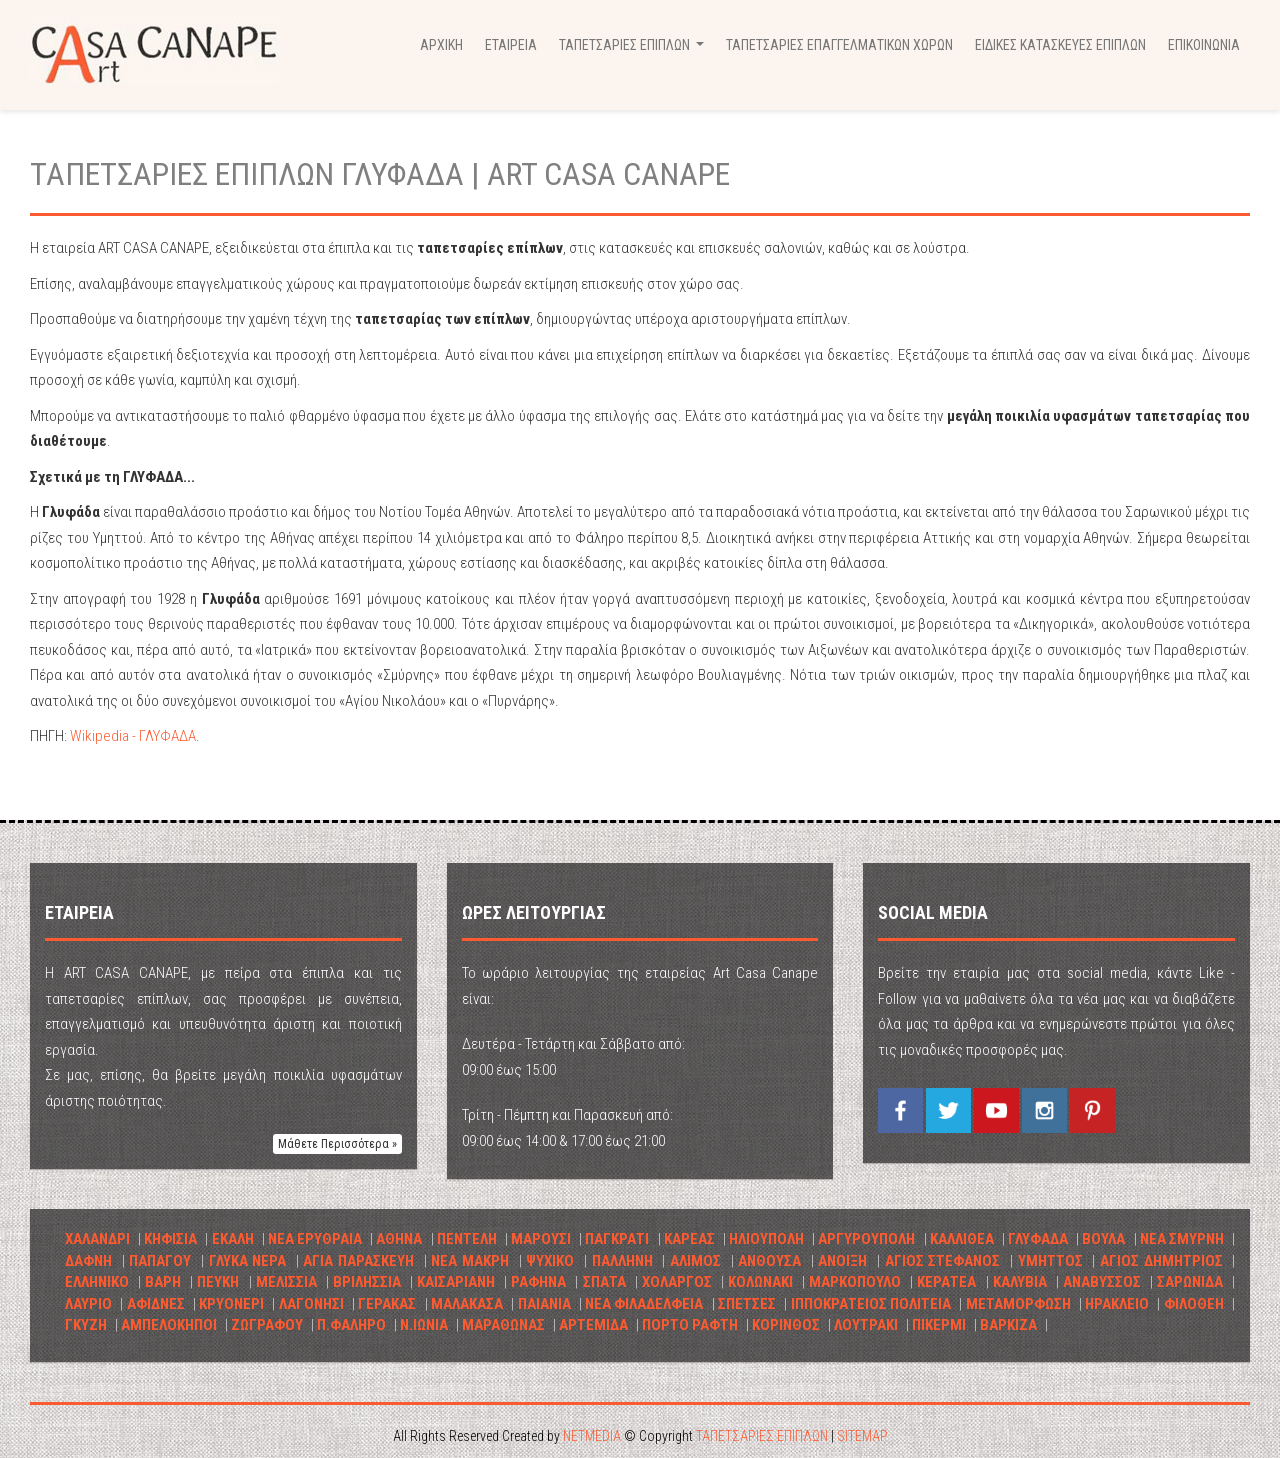  Describe the element at coordinates (467, 1304) in the screenshot. I see `ΜΑΛΑΚΑΣΑ` at that location.